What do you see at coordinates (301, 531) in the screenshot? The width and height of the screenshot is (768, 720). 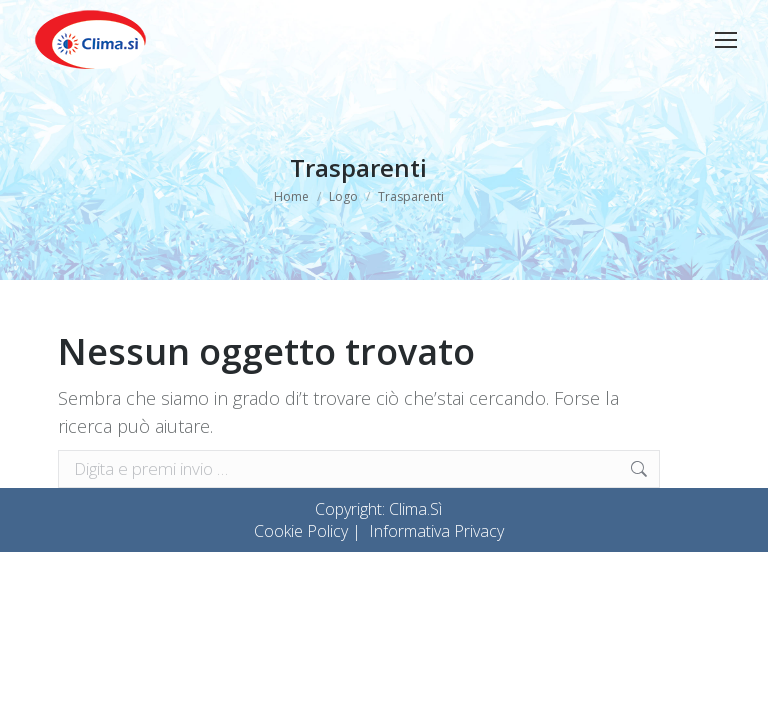 I see `Cookie Policy` at bounding box center [301, 531].